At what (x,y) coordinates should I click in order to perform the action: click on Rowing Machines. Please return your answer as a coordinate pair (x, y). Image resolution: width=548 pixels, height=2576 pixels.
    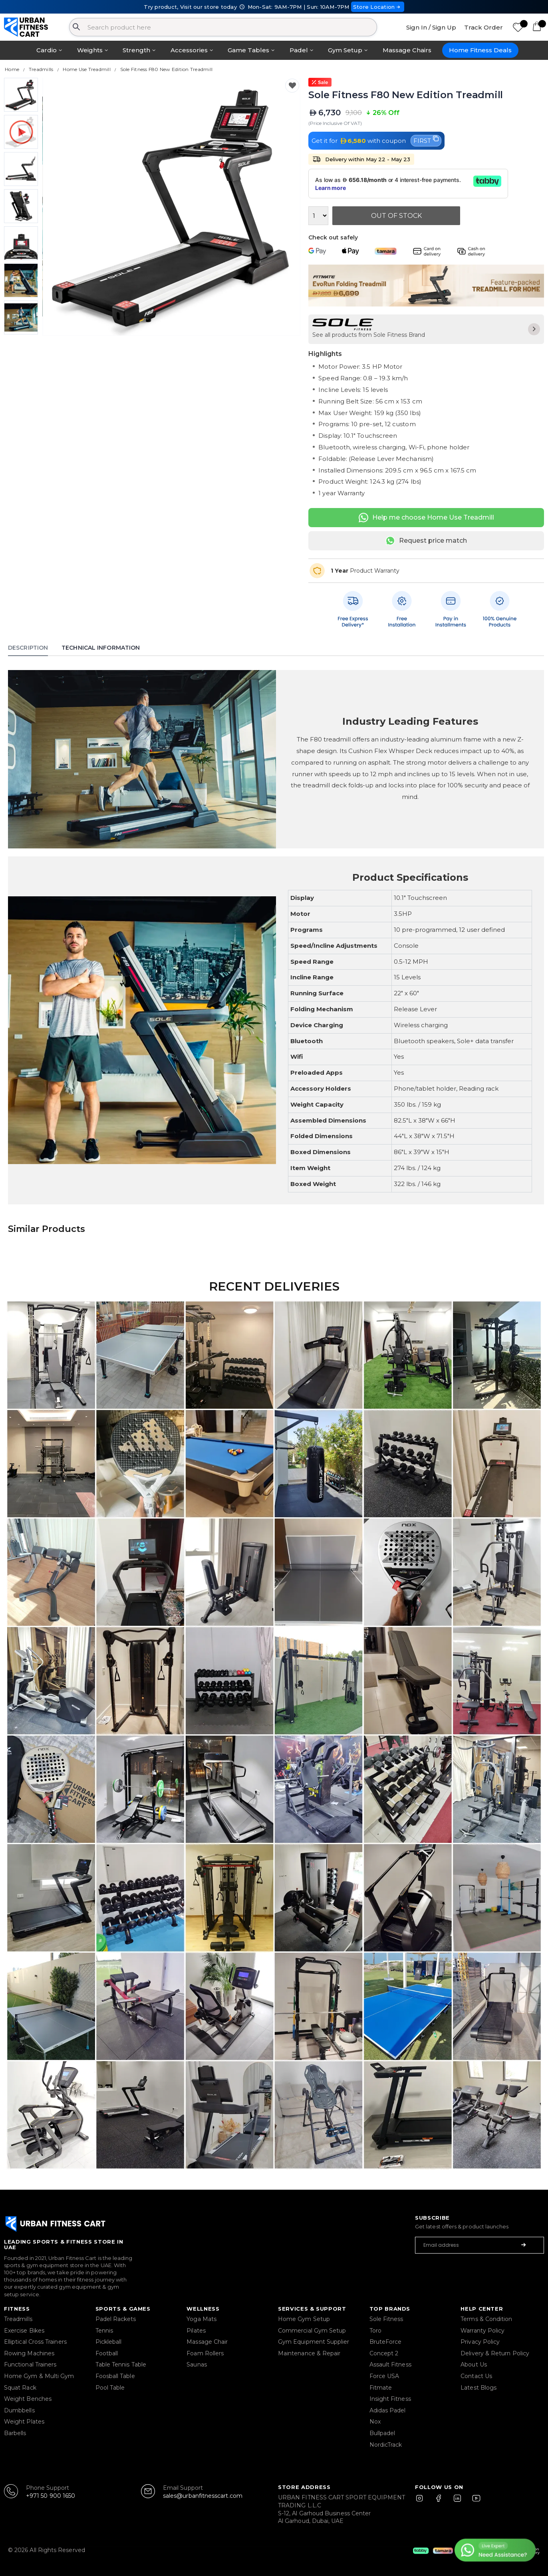
    Looking at the image, I should click on (29, 2353).